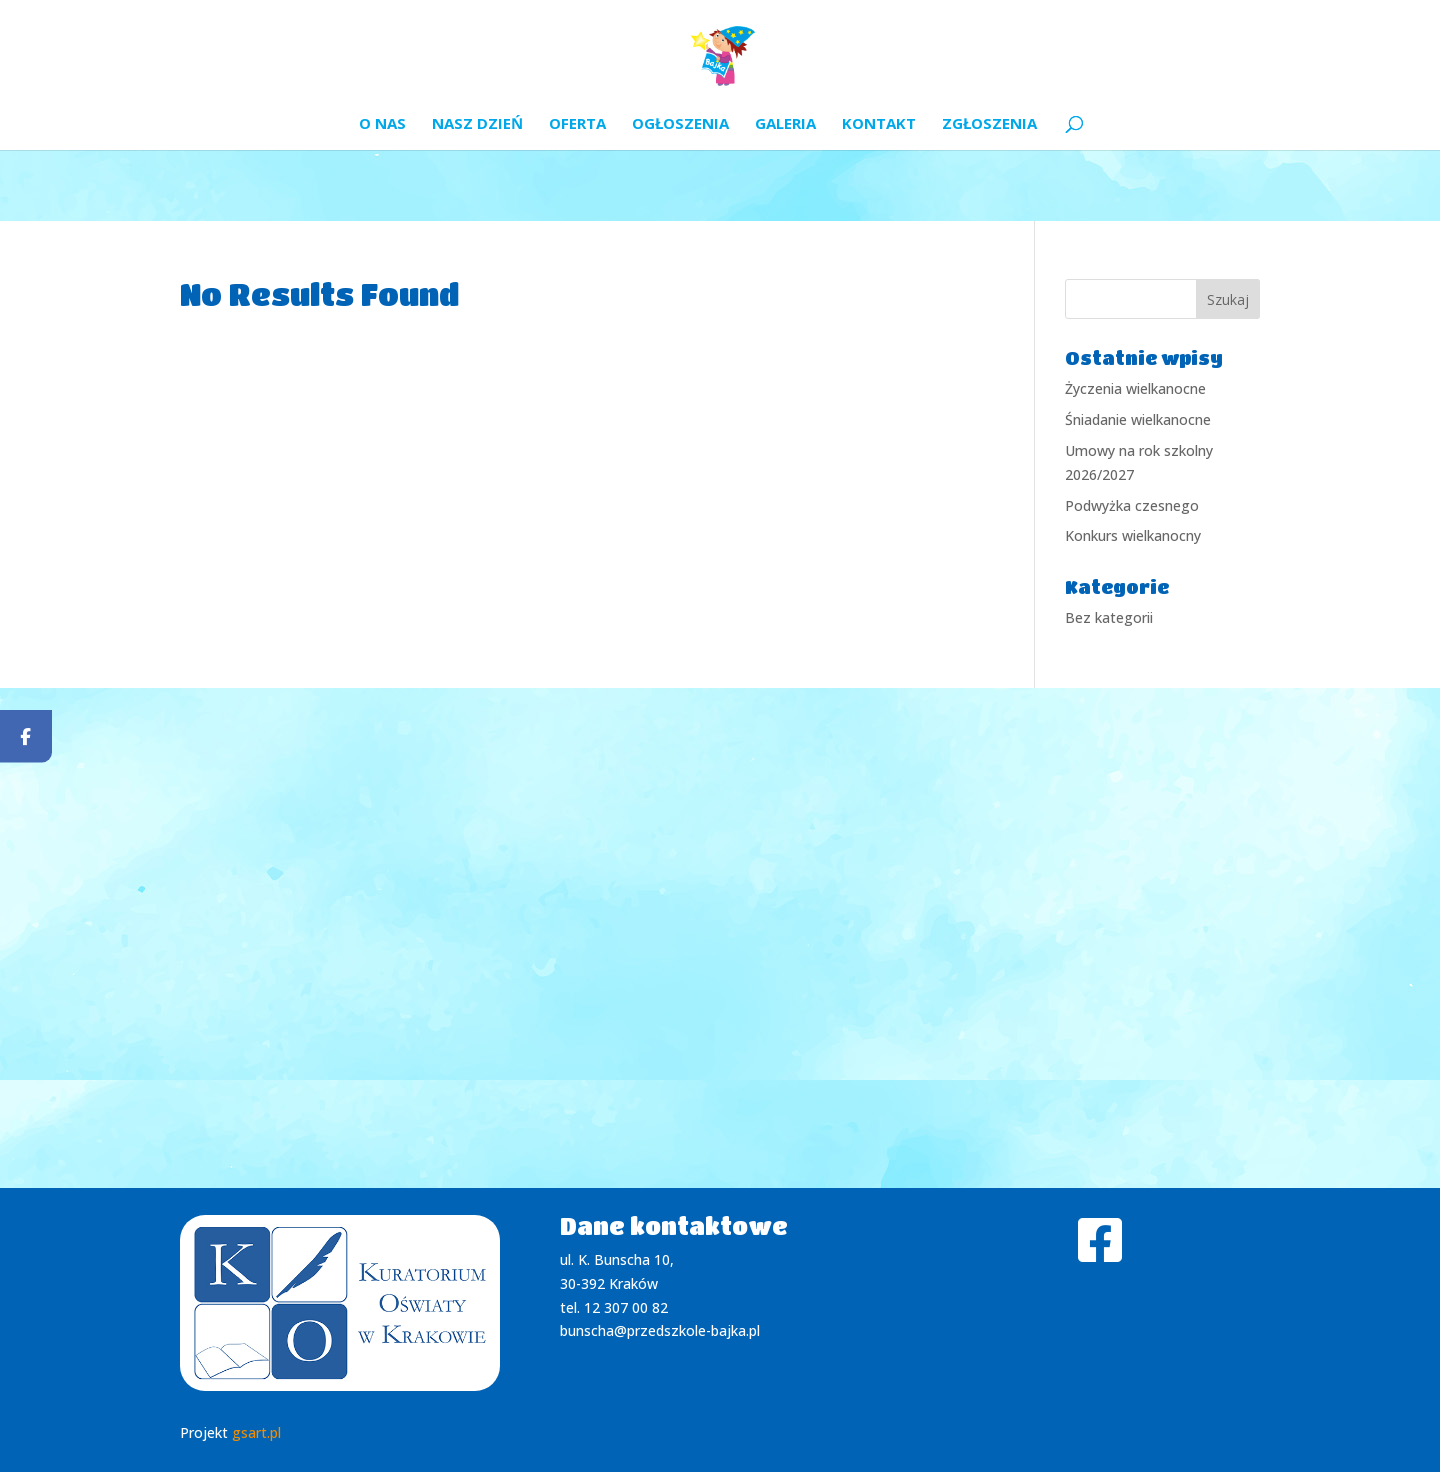 Image resolution: width=1440 pixels, height=1472 pixels. I want to click on Zgłoszenia, so click(989, 124).